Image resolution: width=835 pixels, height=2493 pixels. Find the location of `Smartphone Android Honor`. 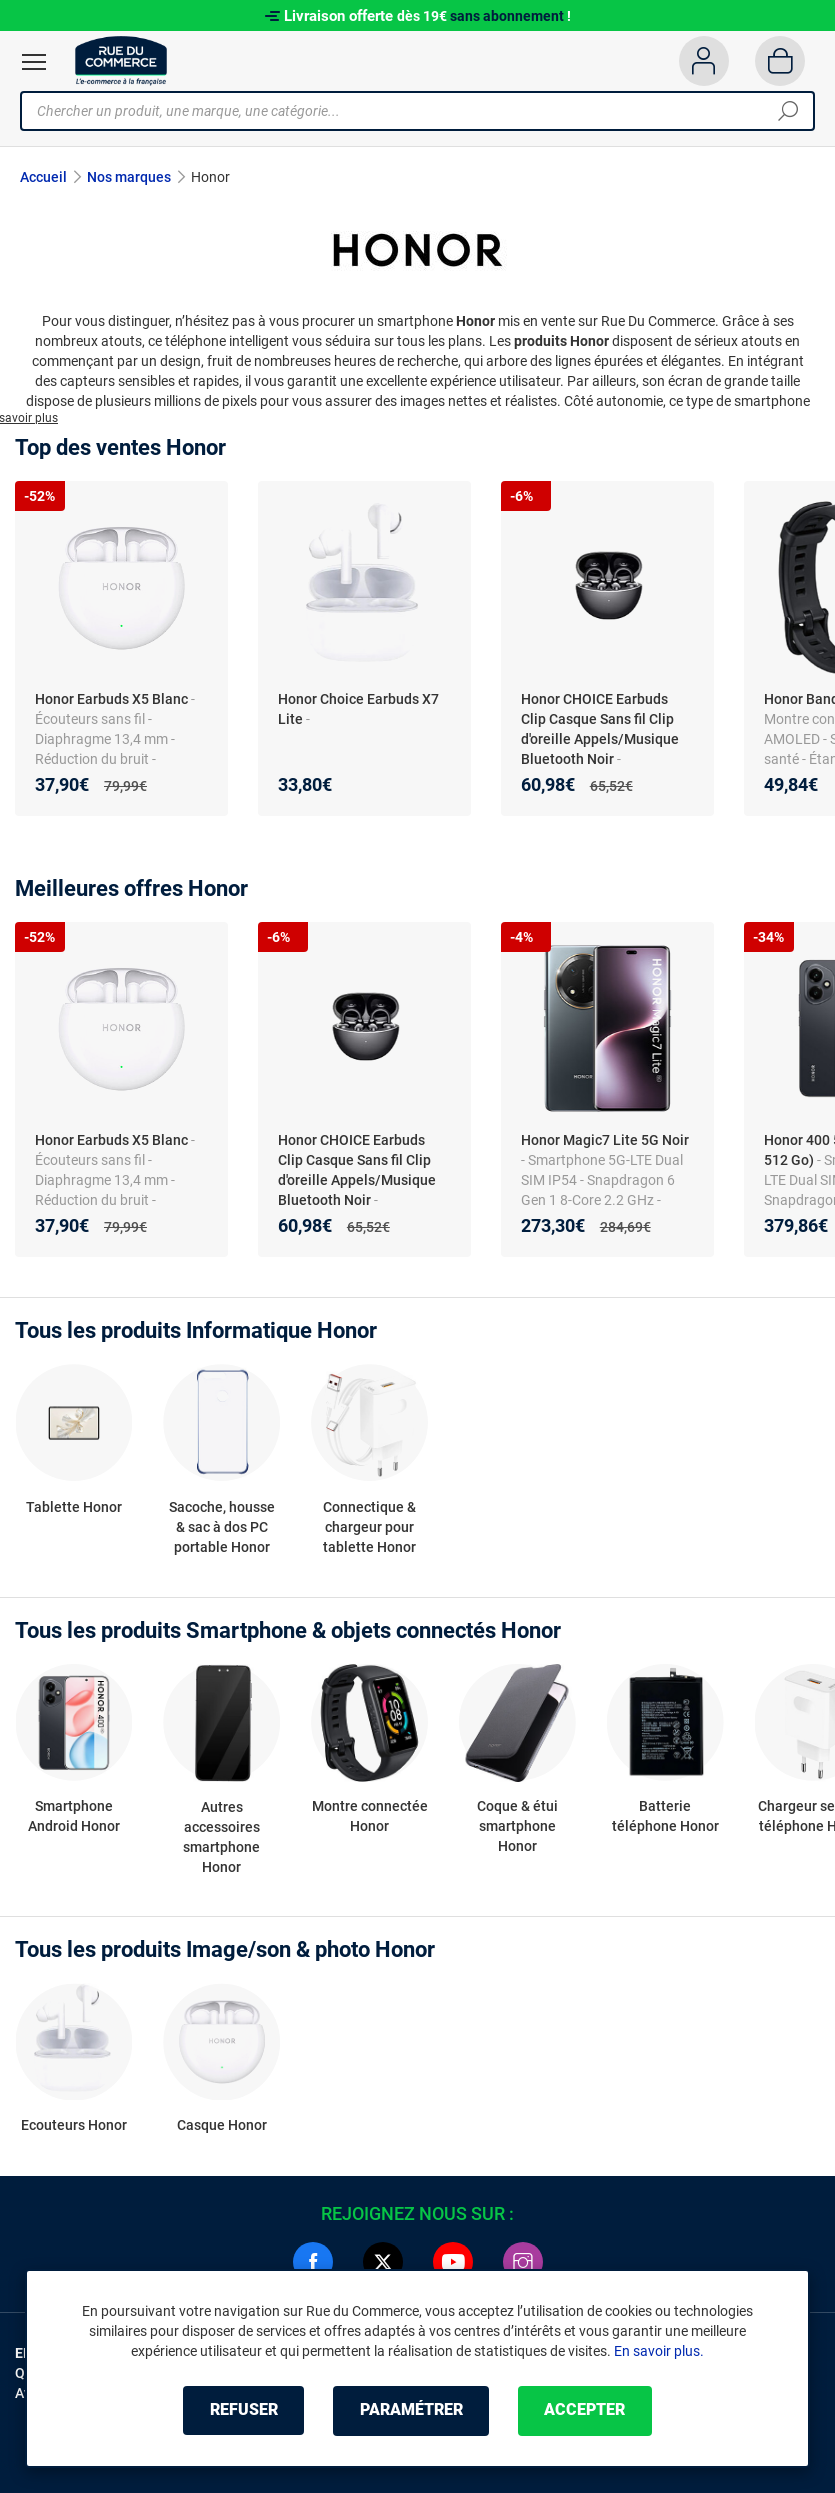

Smartphone Android Honor is located at coordinates (74, 1816).